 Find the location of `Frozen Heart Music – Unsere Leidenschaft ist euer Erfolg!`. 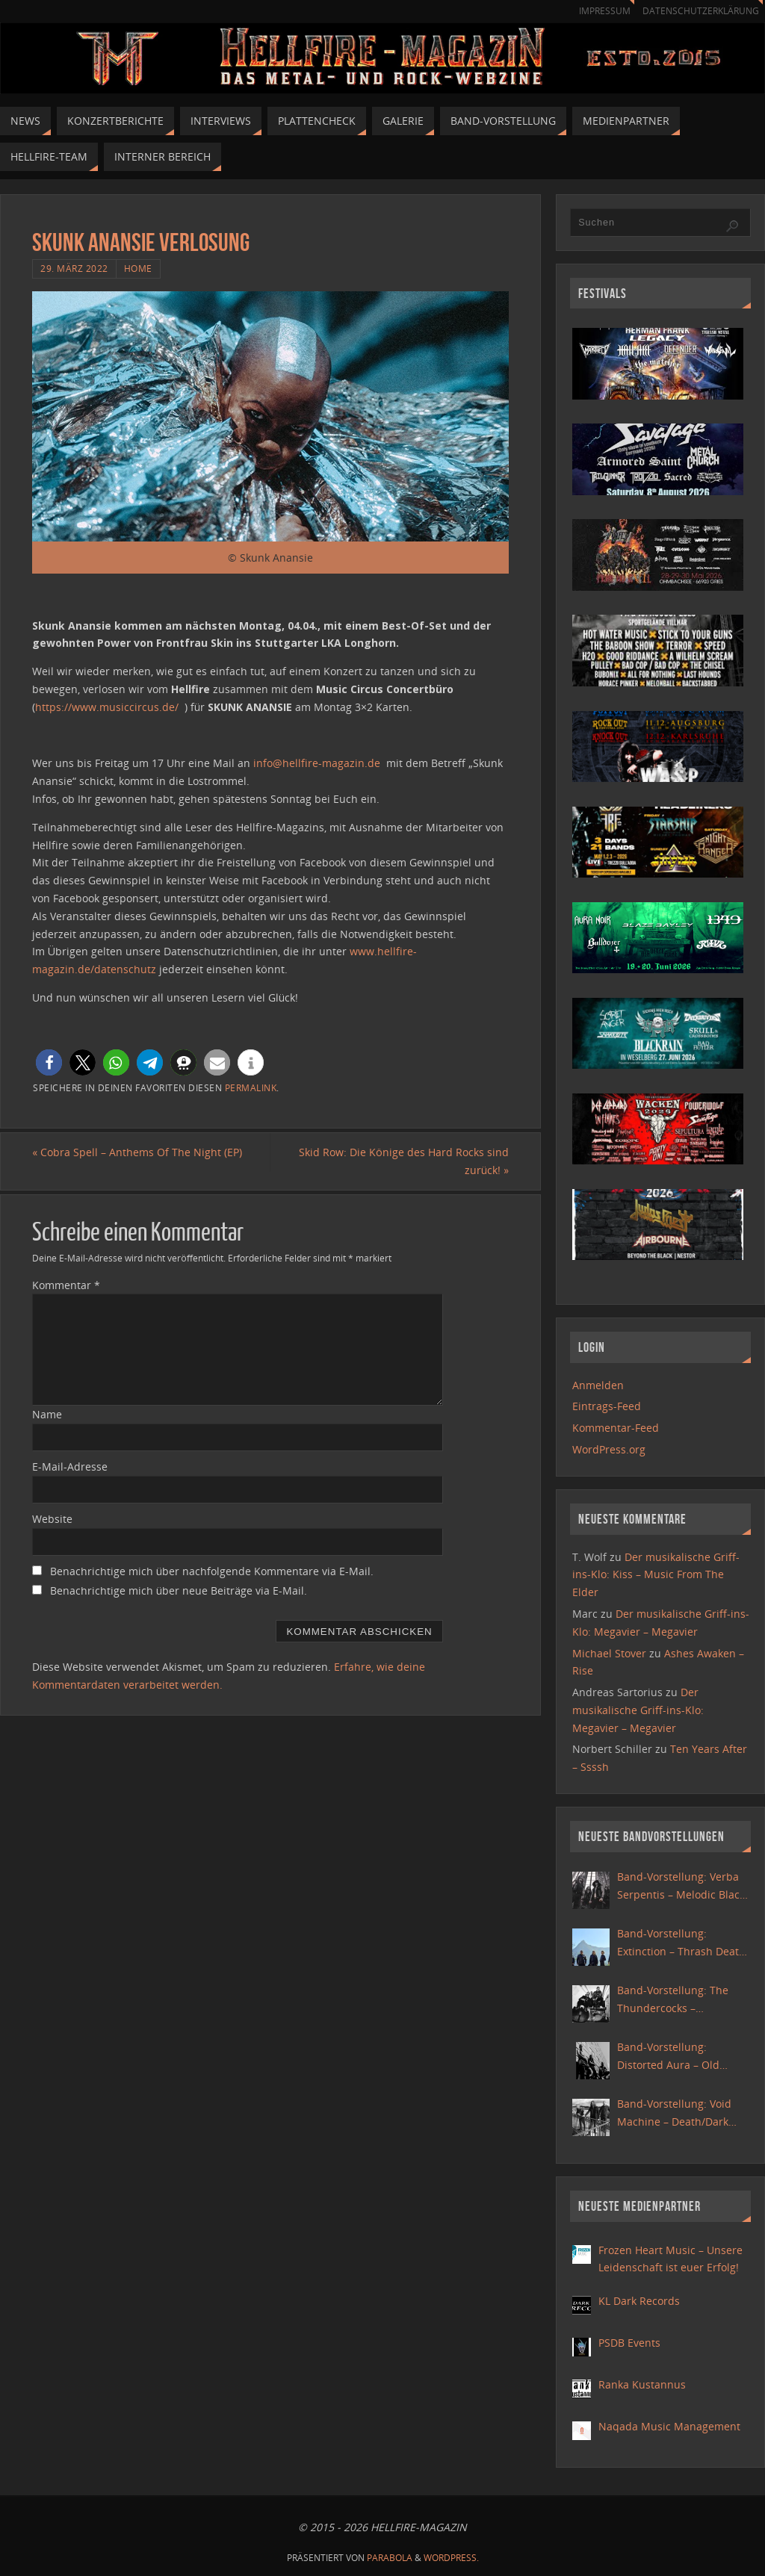

Frozen Heart Music – Unsere Leidenschaft ist euer Erfolg! is located at coordinates (670, 2259).